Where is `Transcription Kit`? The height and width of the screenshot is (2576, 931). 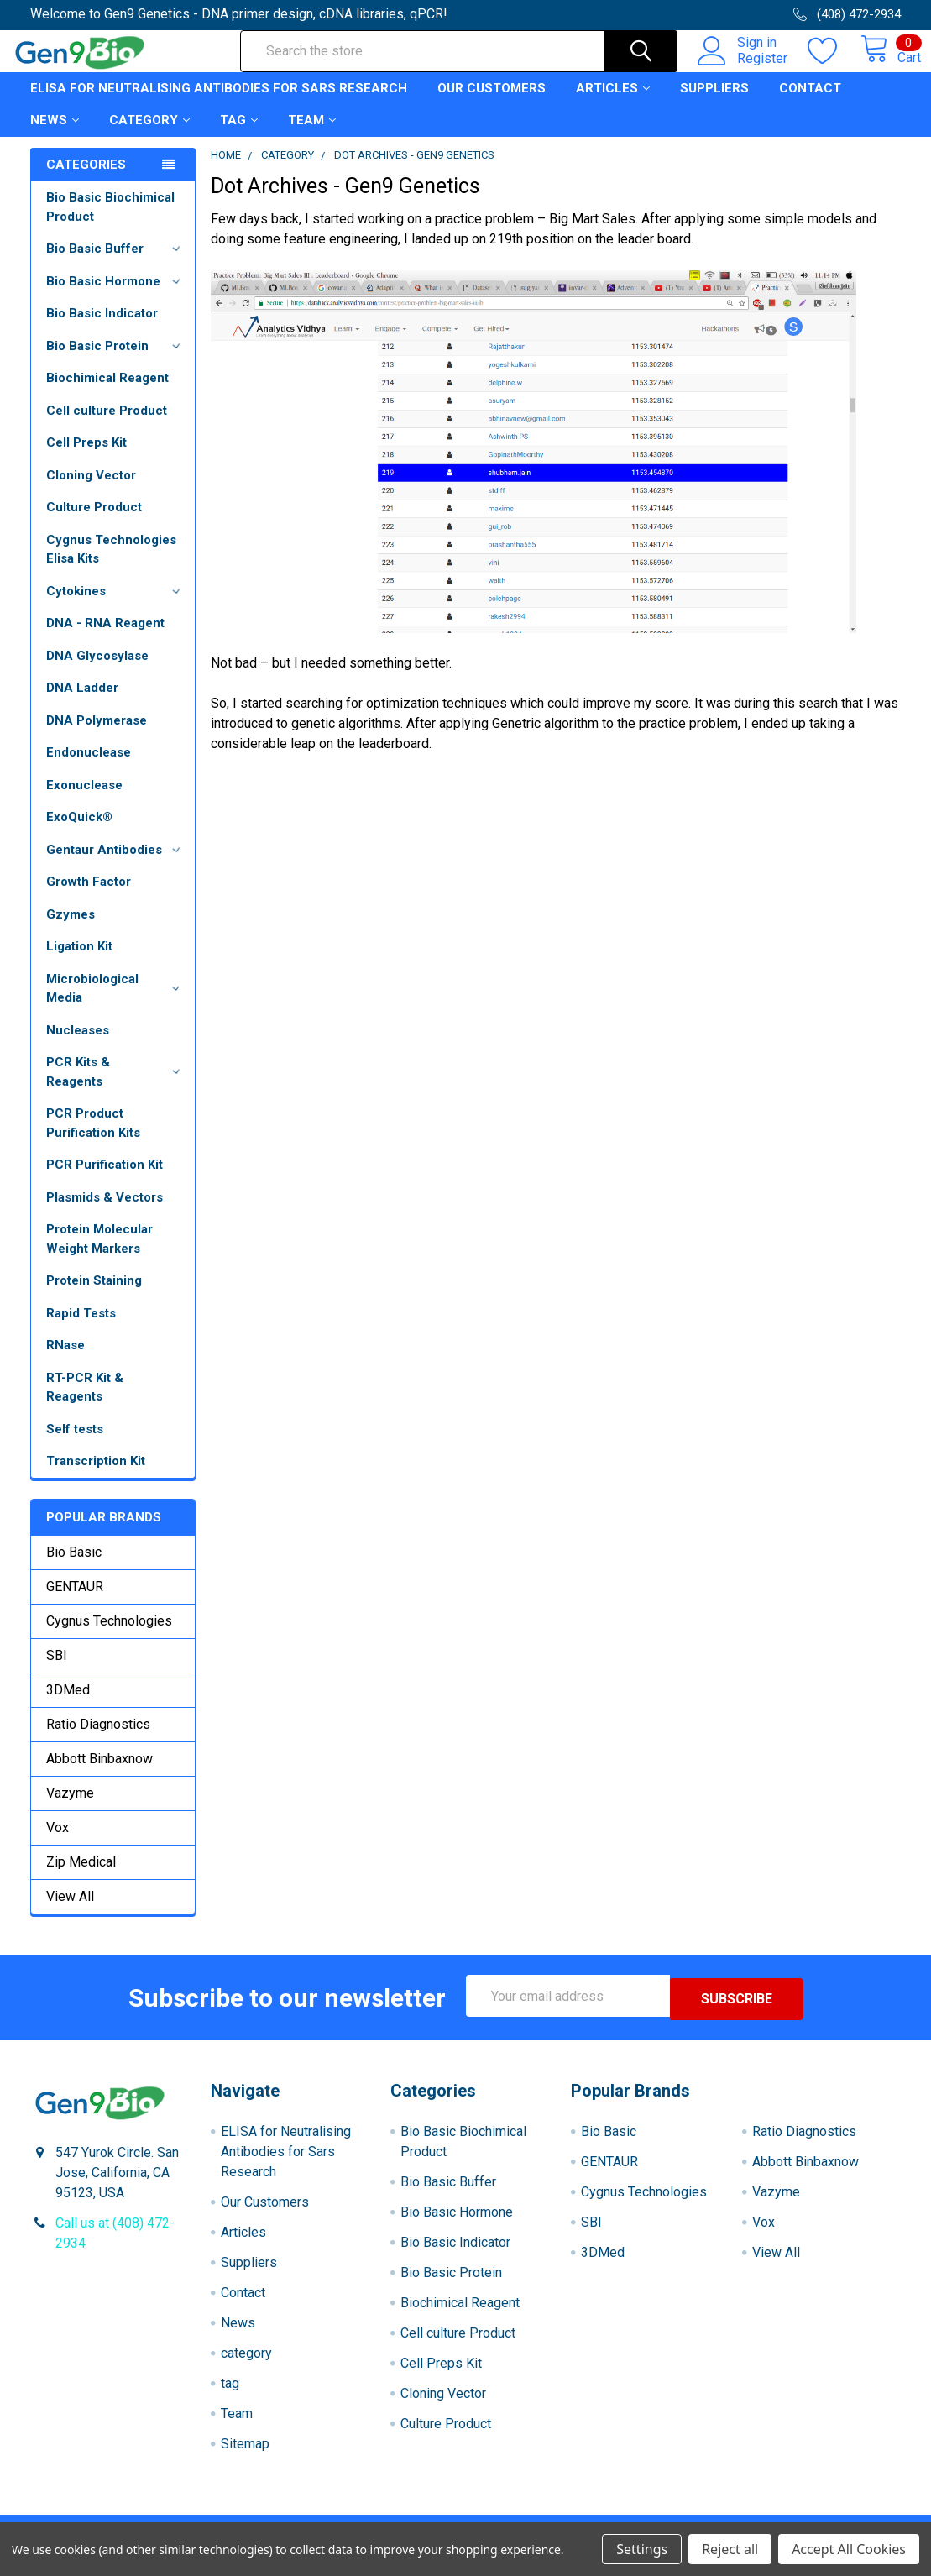
Transcription Kit is located at coordinates (95, 1476).